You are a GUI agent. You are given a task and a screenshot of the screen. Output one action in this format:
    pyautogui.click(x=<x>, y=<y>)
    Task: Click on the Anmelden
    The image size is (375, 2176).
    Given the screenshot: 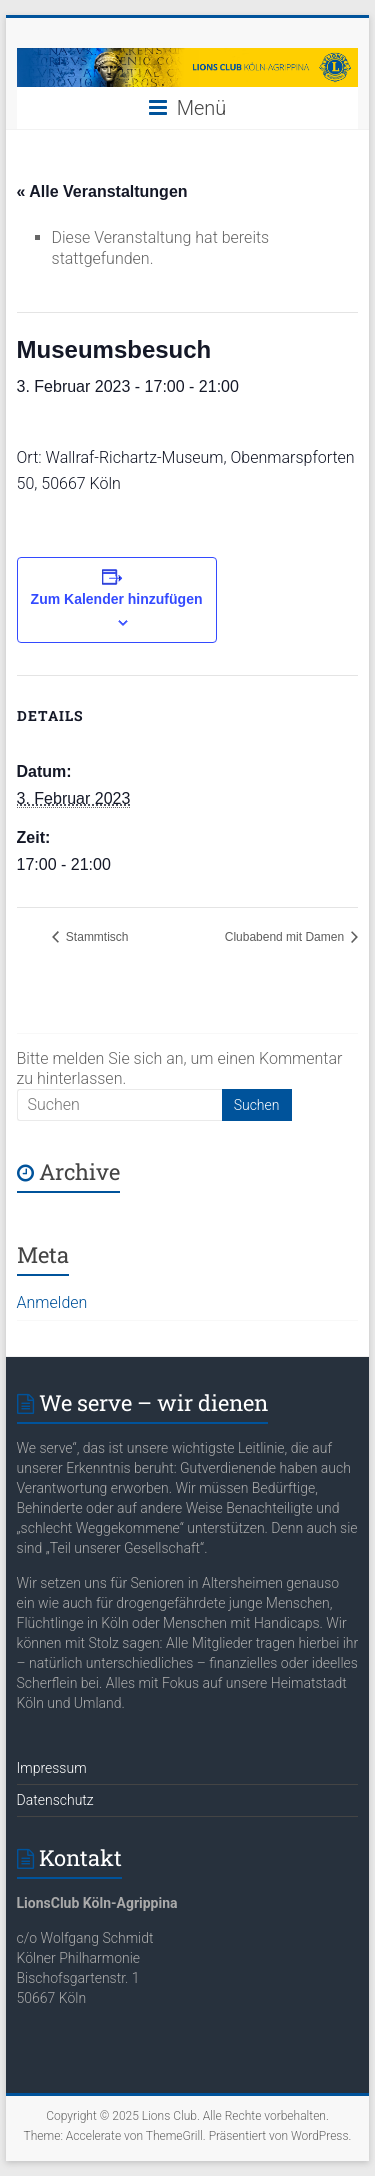 What is the action you would take?
    pyautogui.click(x=52, y=1302)
    